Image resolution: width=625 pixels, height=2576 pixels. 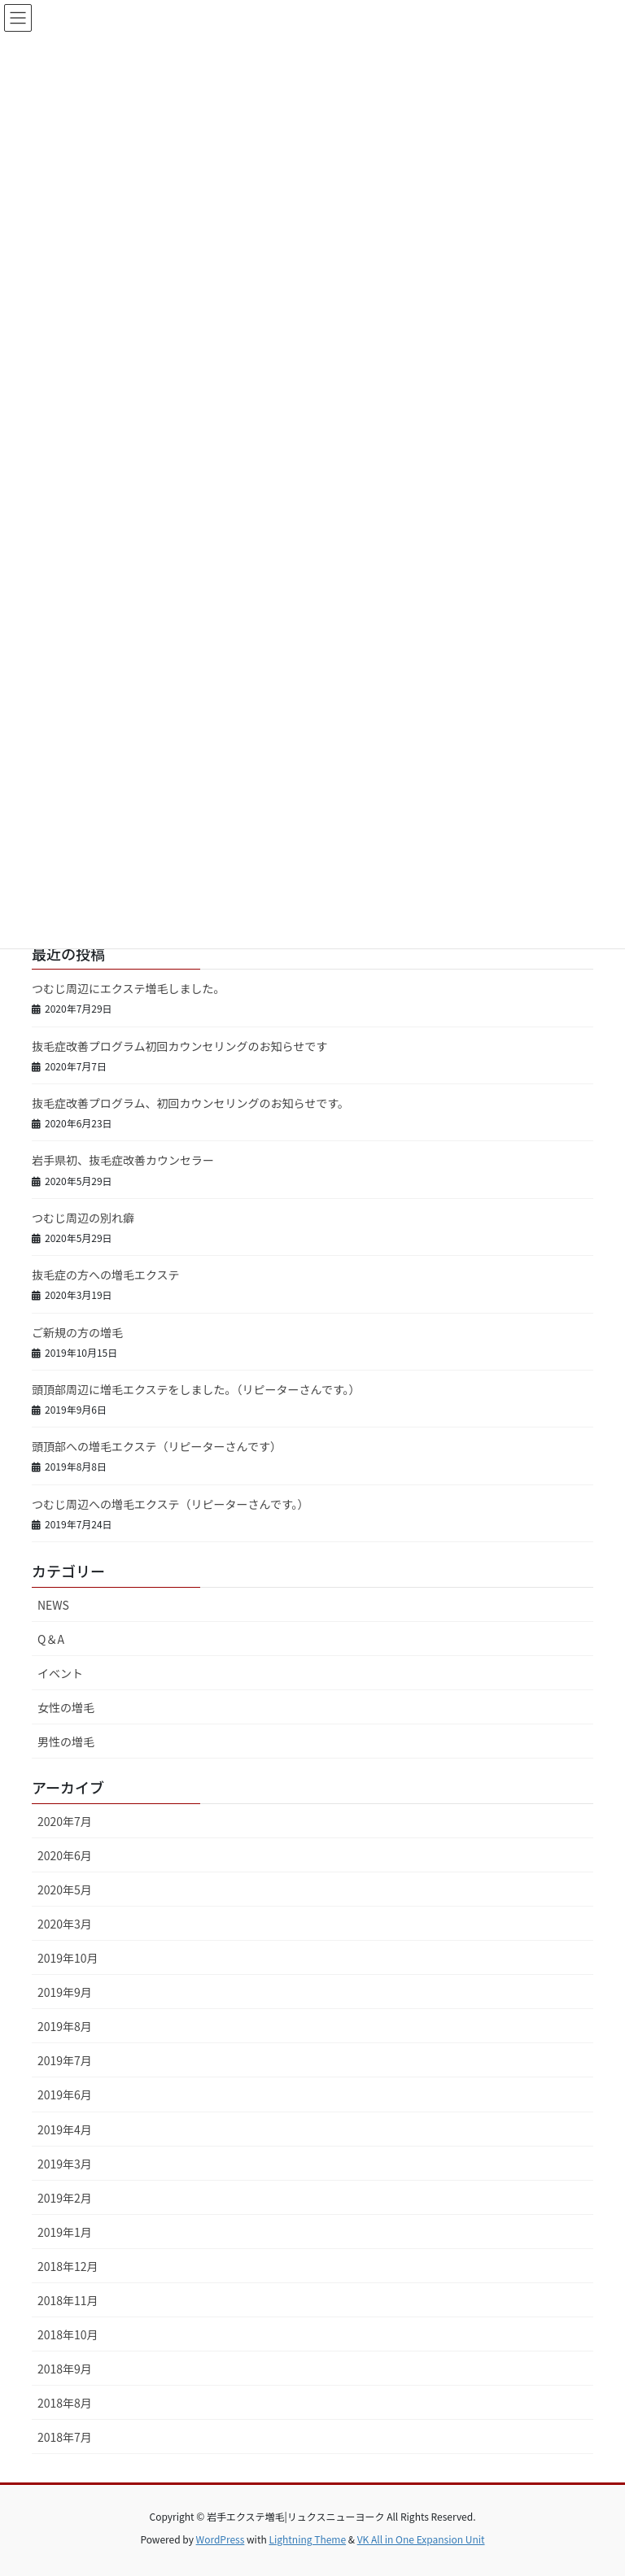 What do you see at coordinates (170, 1504) in the screenshot?
I see `つむじ周辺への増毛エクステ（リピーターさんです。）` at bounding box center [170, 1504].